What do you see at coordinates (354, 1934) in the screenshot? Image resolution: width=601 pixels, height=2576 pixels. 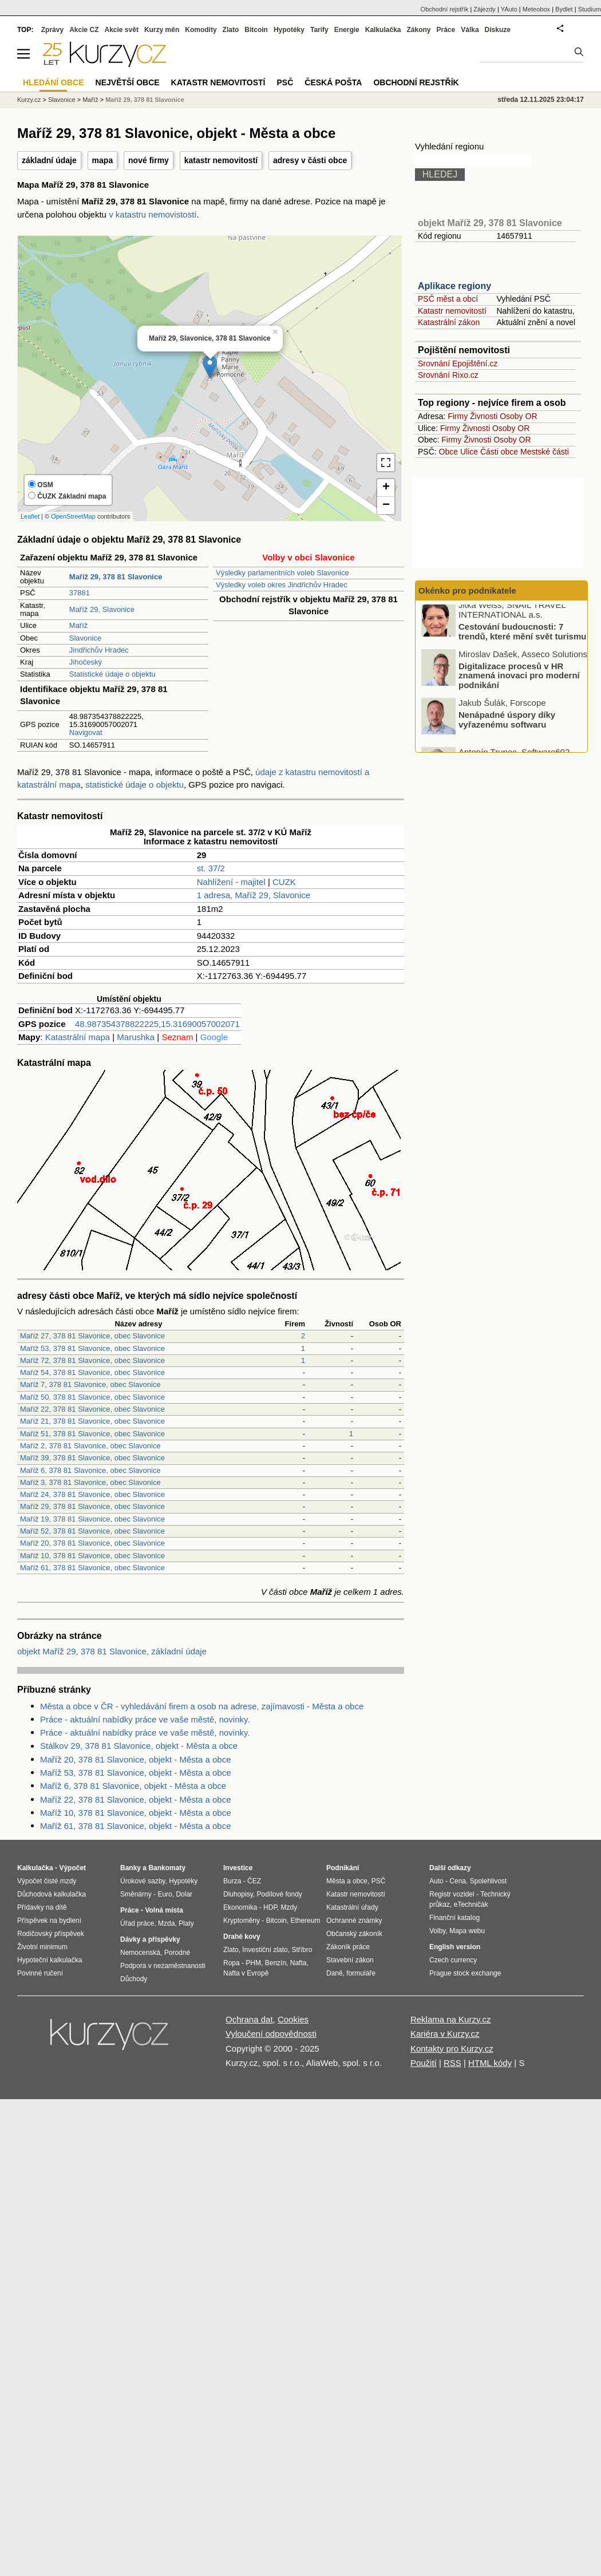 I see `Občanský zákoník` at bounding box center [354, 1934].